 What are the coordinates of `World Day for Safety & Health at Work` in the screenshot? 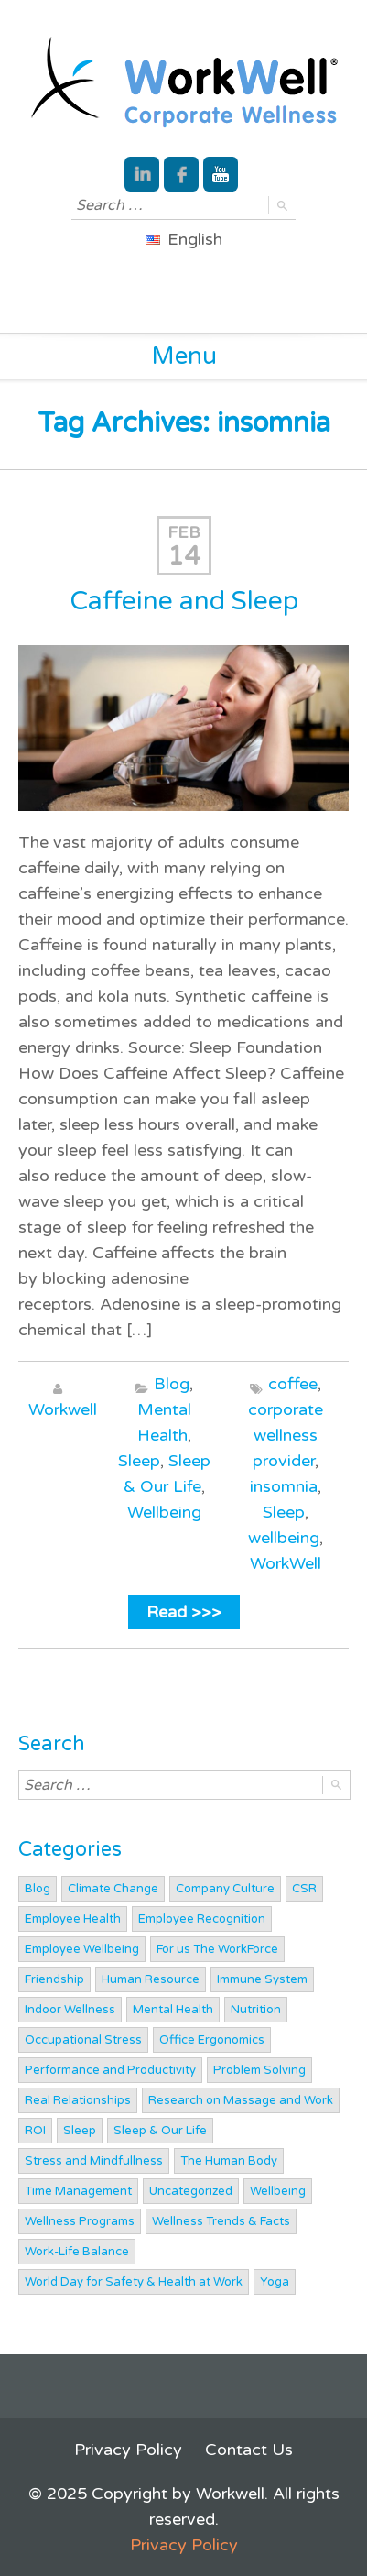 It's located at (134, 2282).